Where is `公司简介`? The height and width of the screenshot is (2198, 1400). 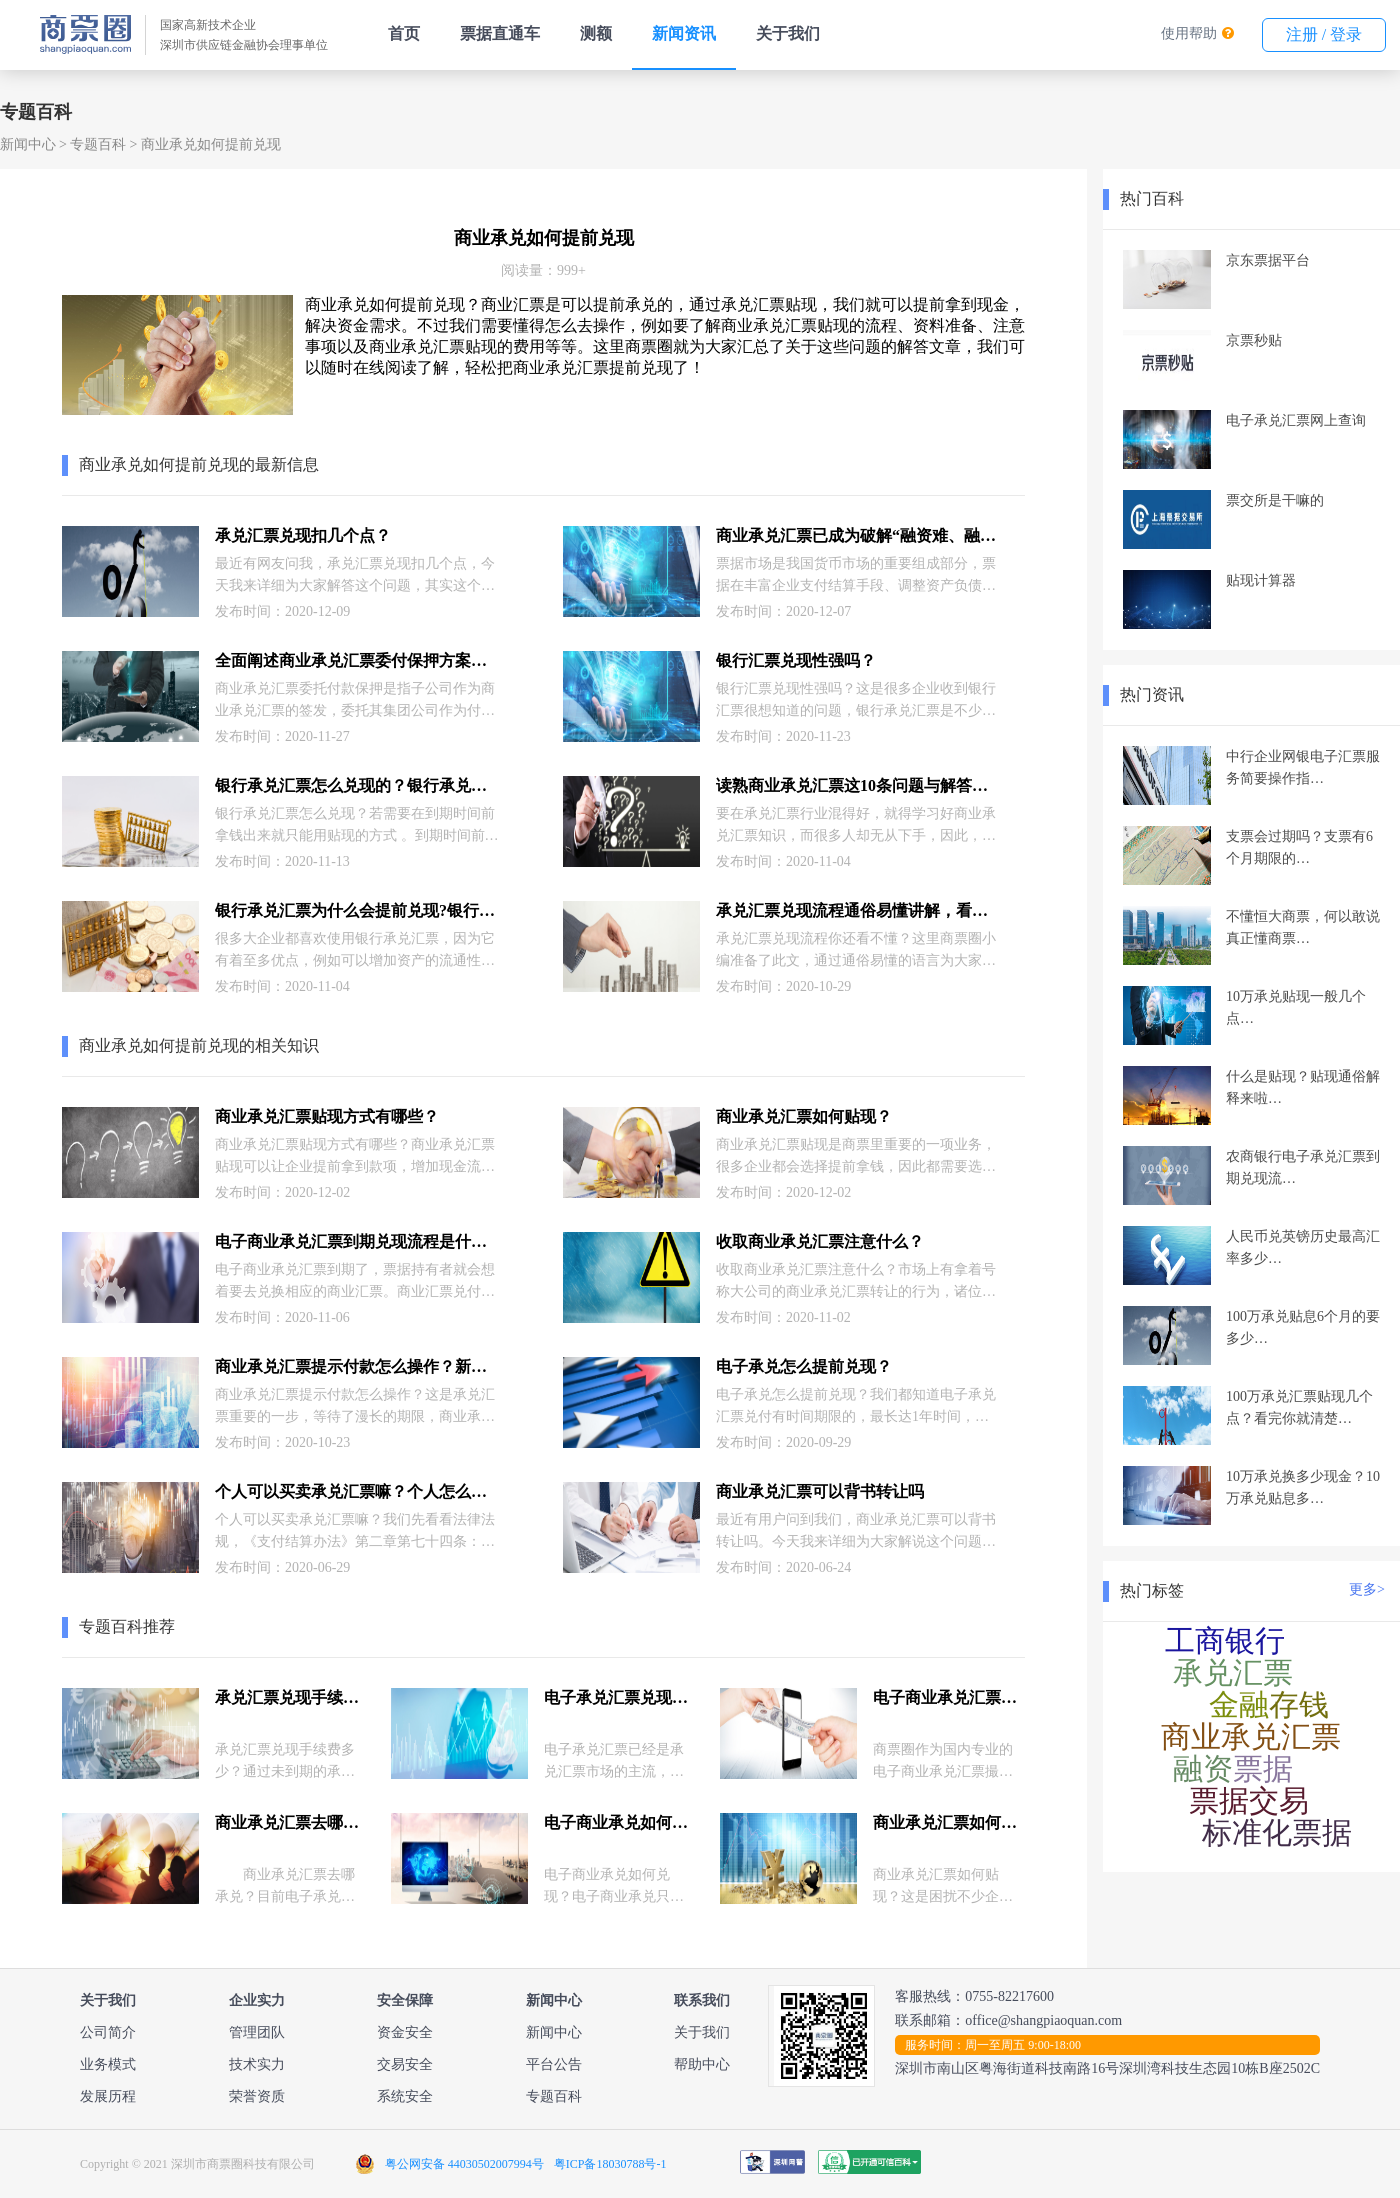 公司简介 is located at coordinates (108, 2032).